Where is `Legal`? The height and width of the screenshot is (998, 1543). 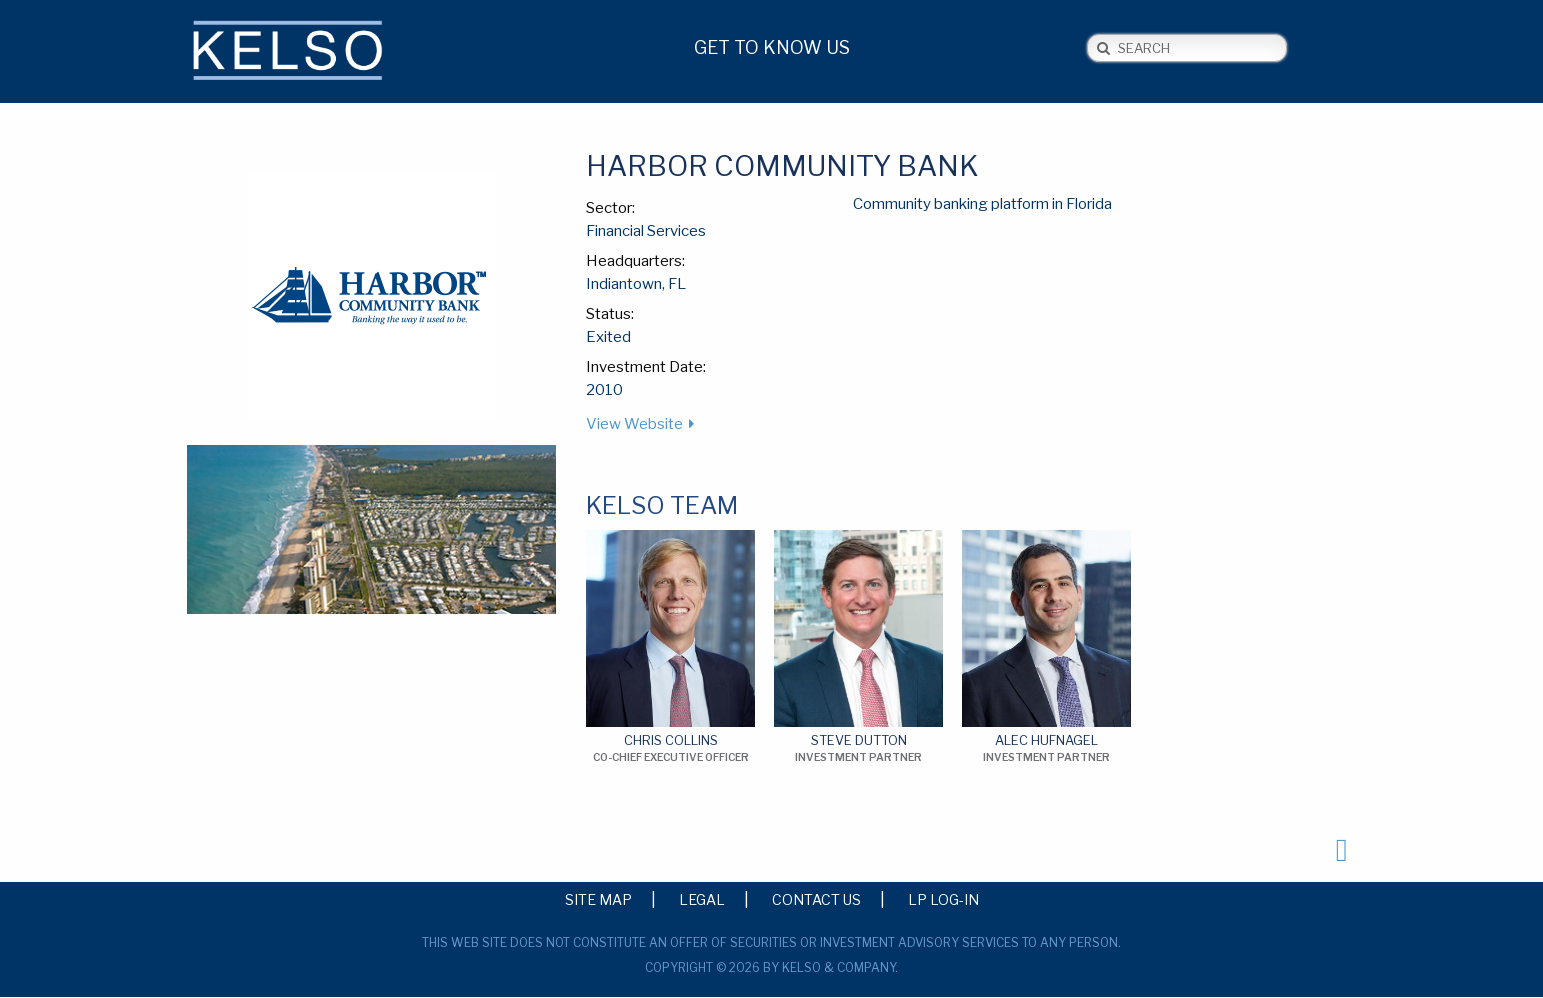 Legal is located at coordinates (702, 899).